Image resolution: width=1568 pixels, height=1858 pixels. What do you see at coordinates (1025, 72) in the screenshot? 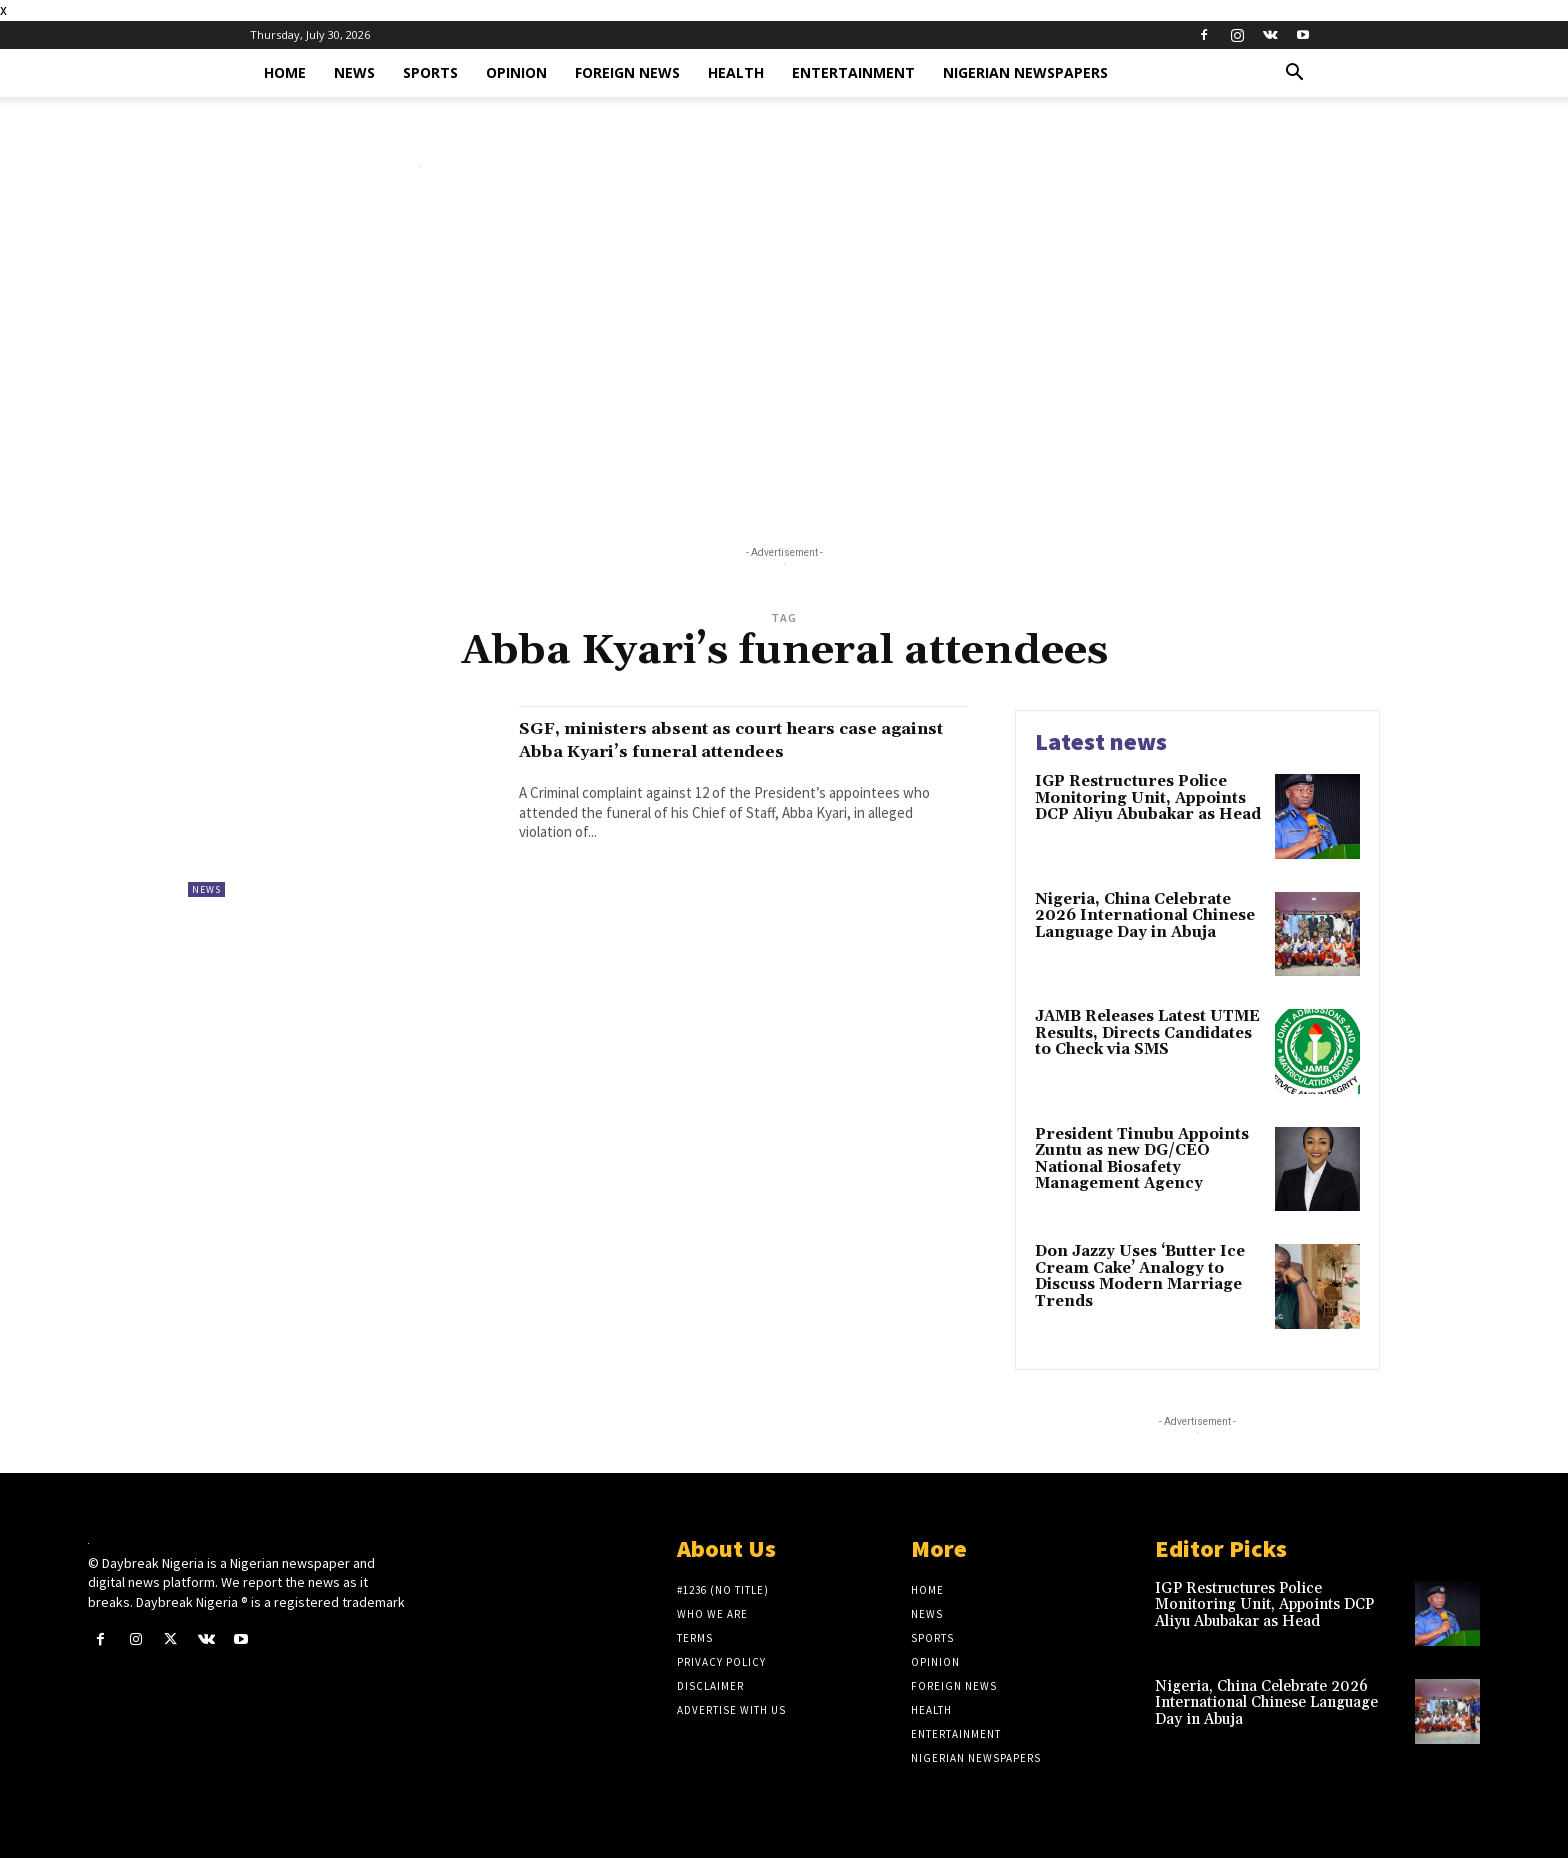
I see `Nigerian Newspapers` at bounding box center [1025, 72].